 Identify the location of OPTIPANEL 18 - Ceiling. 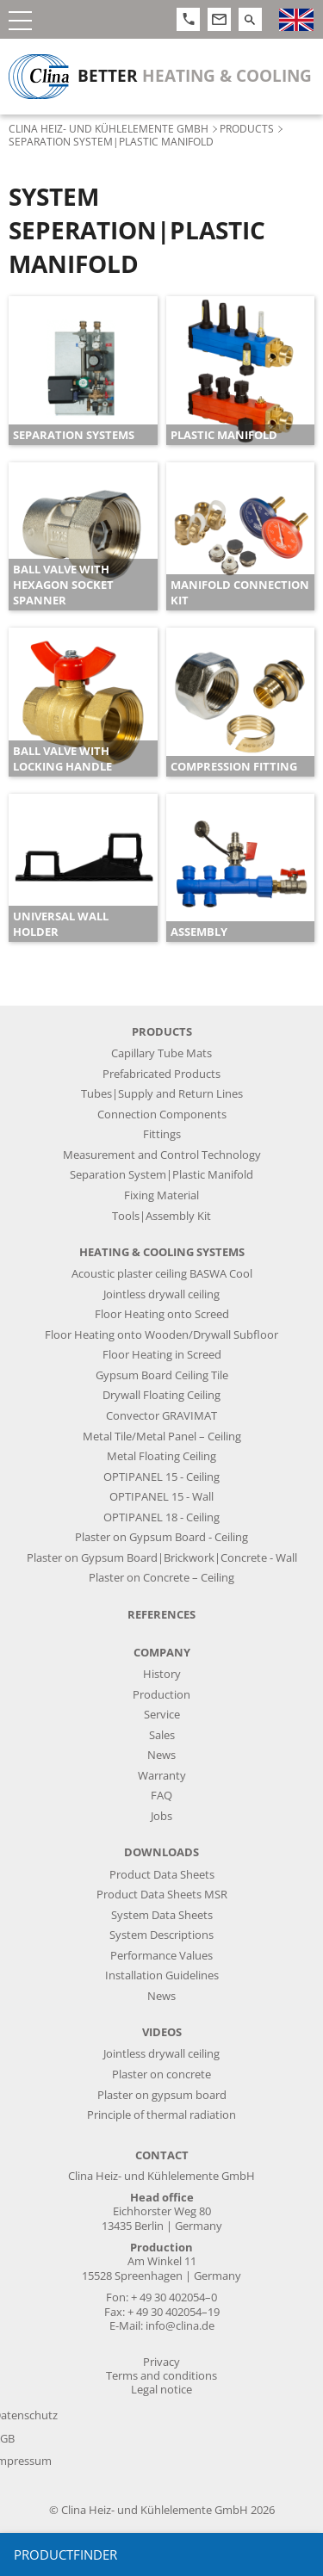
(161, 1517).